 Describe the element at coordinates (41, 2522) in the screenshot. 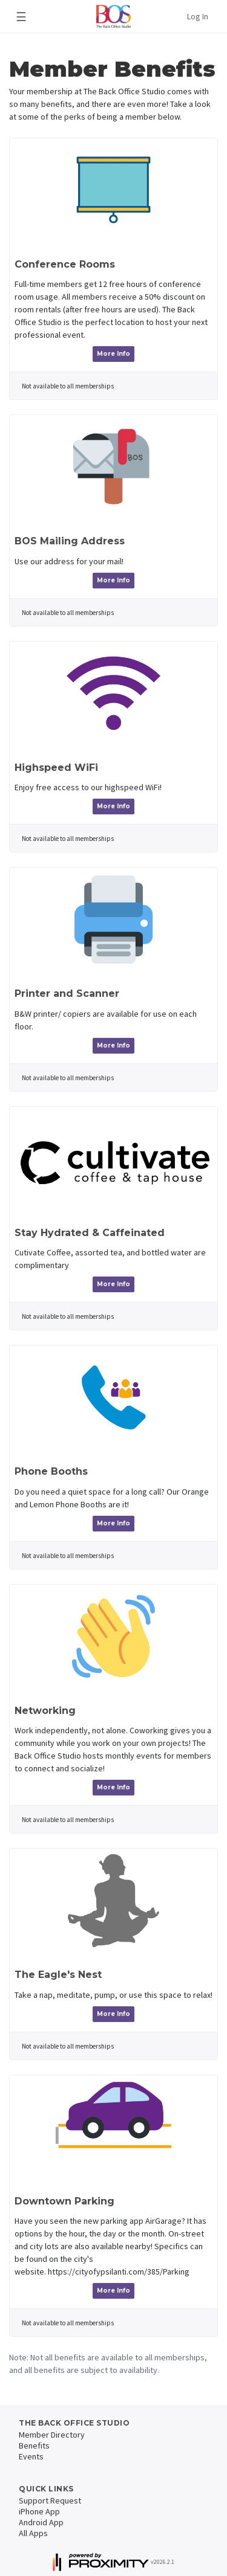

I see `Android App` at that location.